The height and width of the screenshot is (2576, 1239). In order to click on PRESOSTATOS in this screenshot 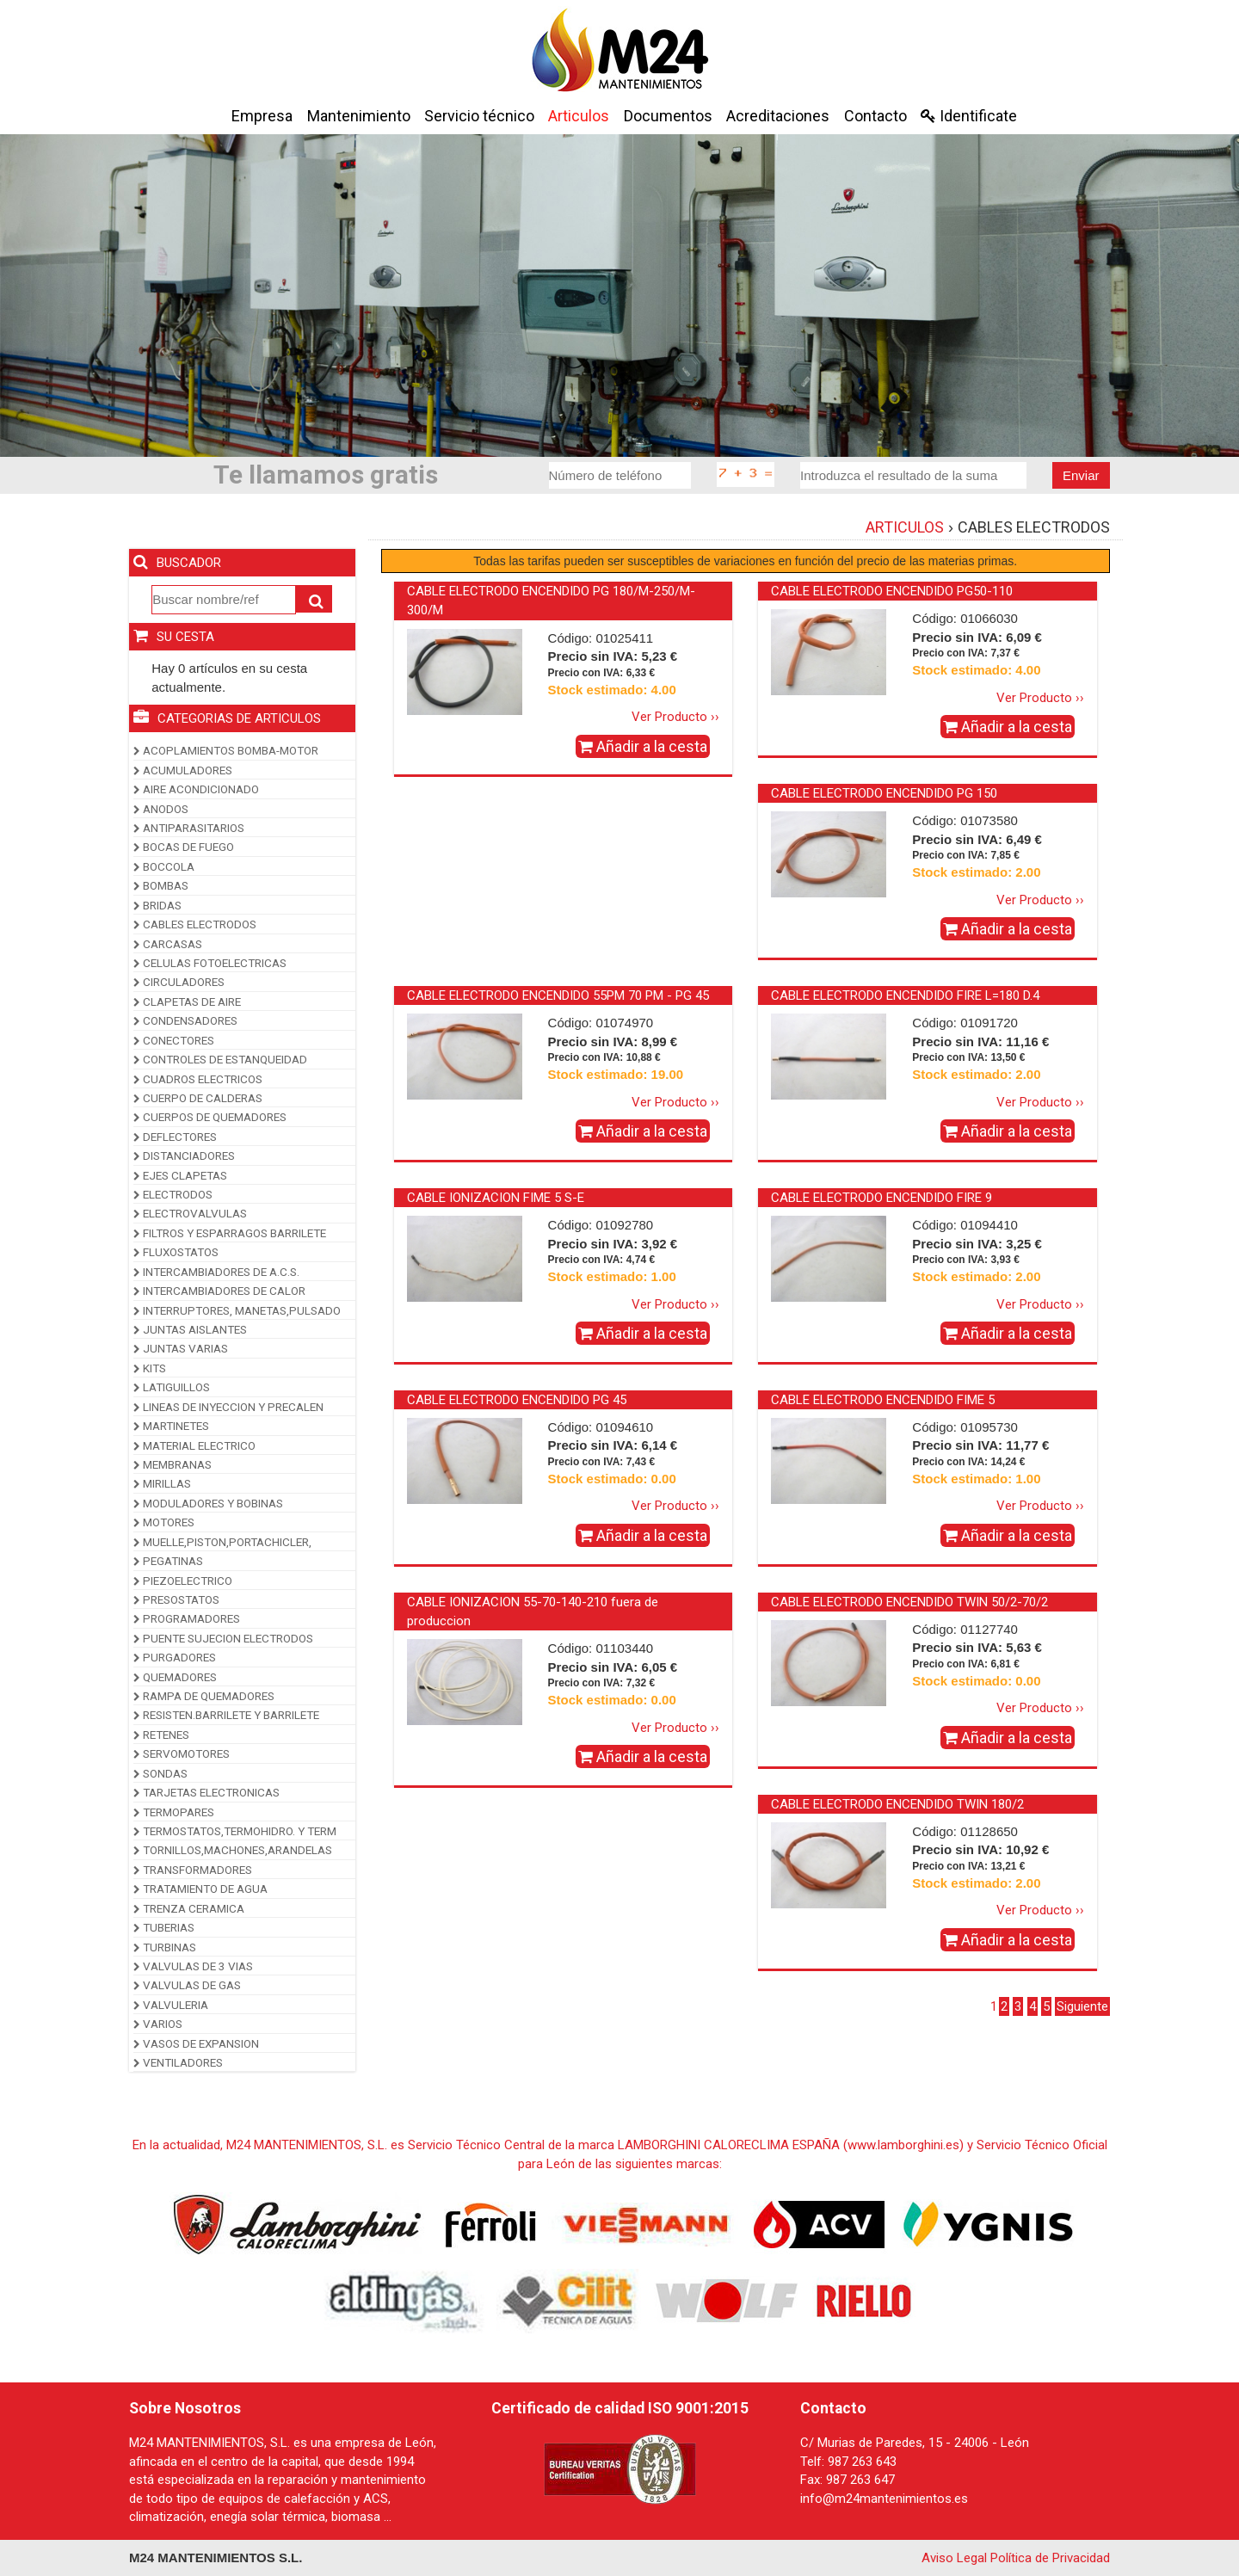, I will do `click(176, 1599)`.